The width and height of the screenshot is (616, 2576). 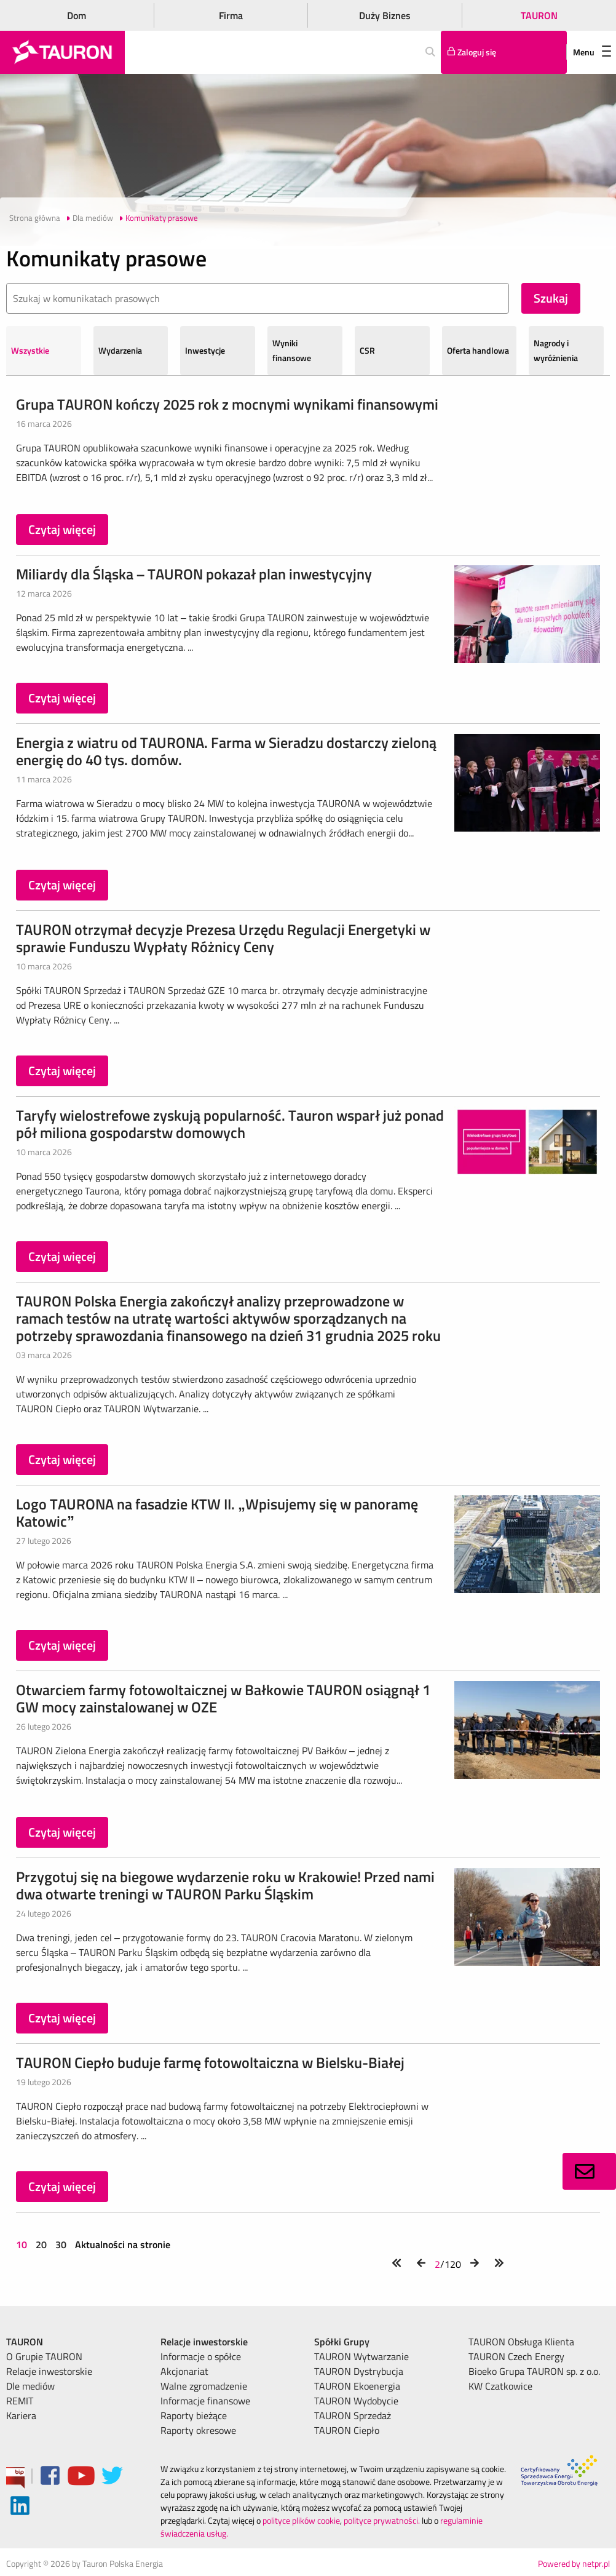 I want to click on Wszystkie, so click(x=30, y=350).